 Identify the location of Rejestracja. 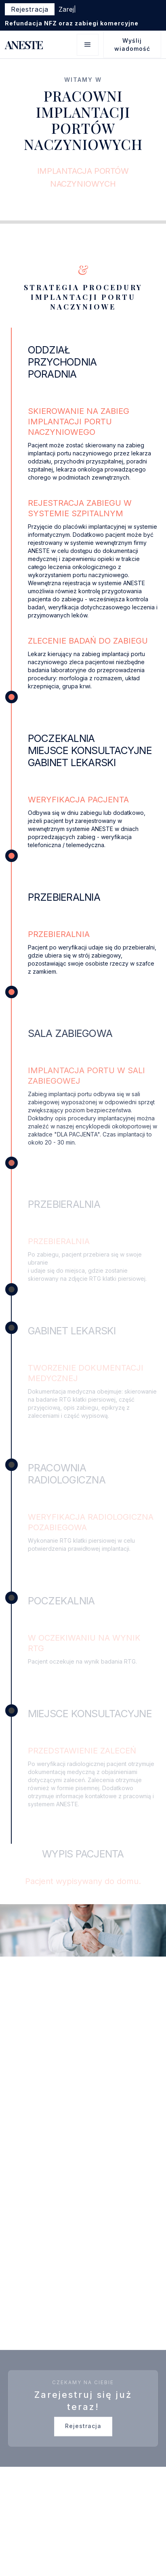
(83, 2432).